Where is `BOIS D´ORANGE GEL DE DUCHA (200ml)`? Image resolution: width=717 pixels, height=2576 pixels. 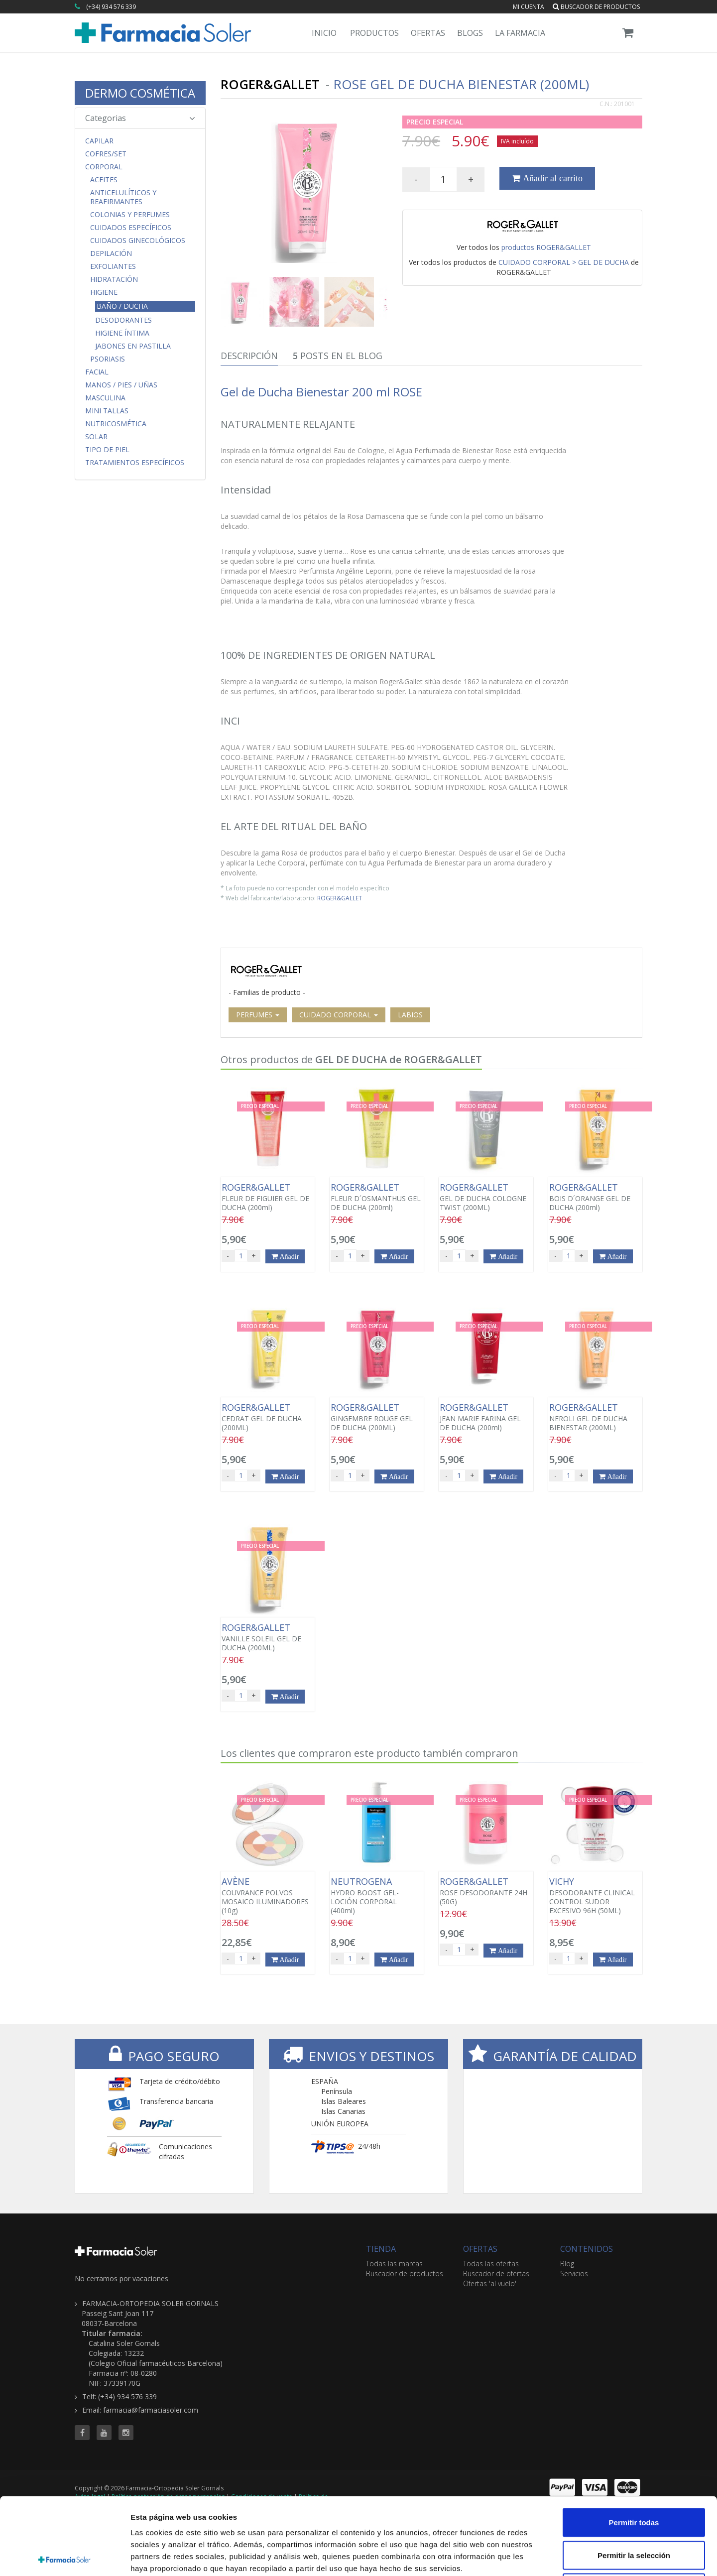
BOIS D´ORANGE GEL DE DUCHA (200ml) is located at coordinates (595, 1197).